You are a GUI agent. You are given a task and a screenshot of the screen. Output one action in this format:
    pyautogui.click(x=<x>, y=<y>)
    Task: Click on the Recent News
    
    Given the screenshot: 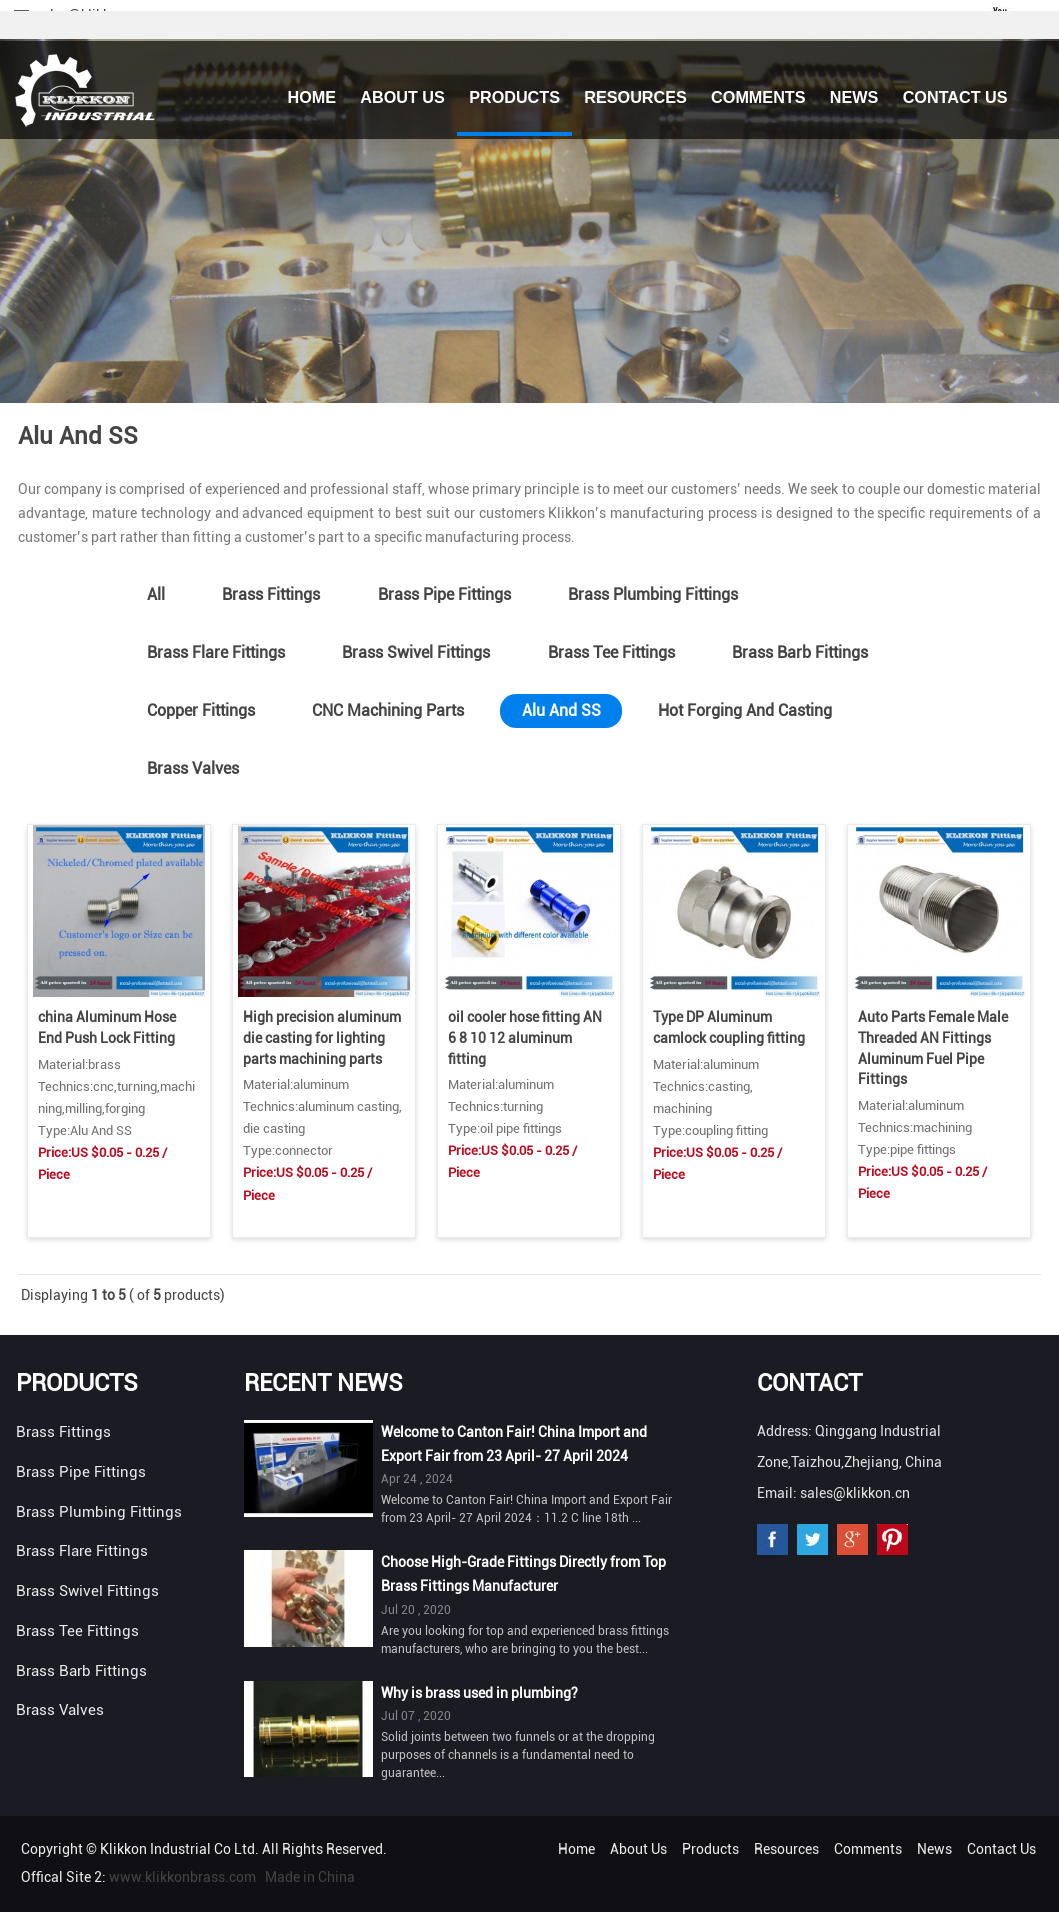 What is the action you would take?
    pyautogui.click(x=323, y=1383)
    